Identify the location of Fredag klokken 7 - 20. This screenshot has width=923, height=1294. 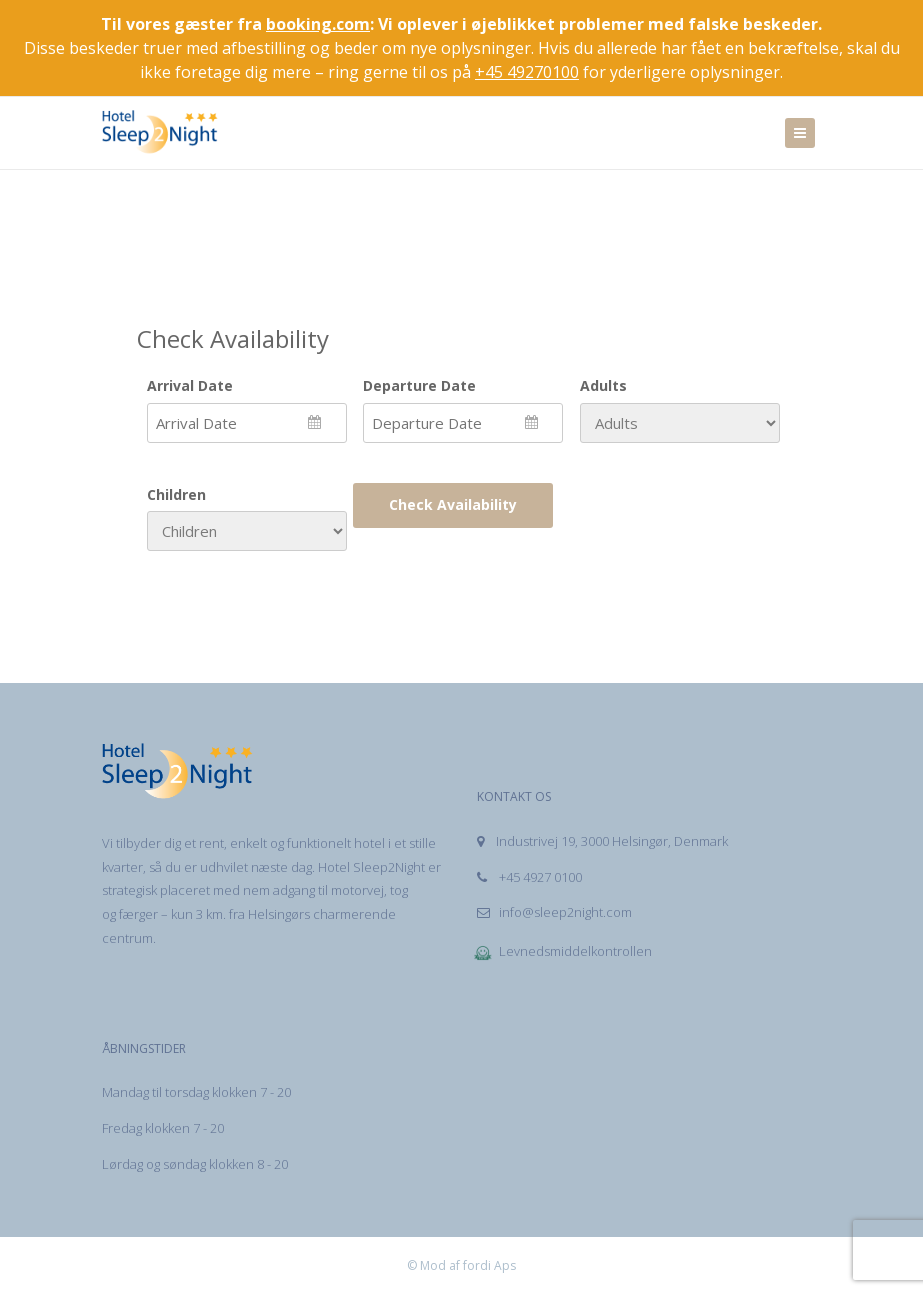
(163, 1128).